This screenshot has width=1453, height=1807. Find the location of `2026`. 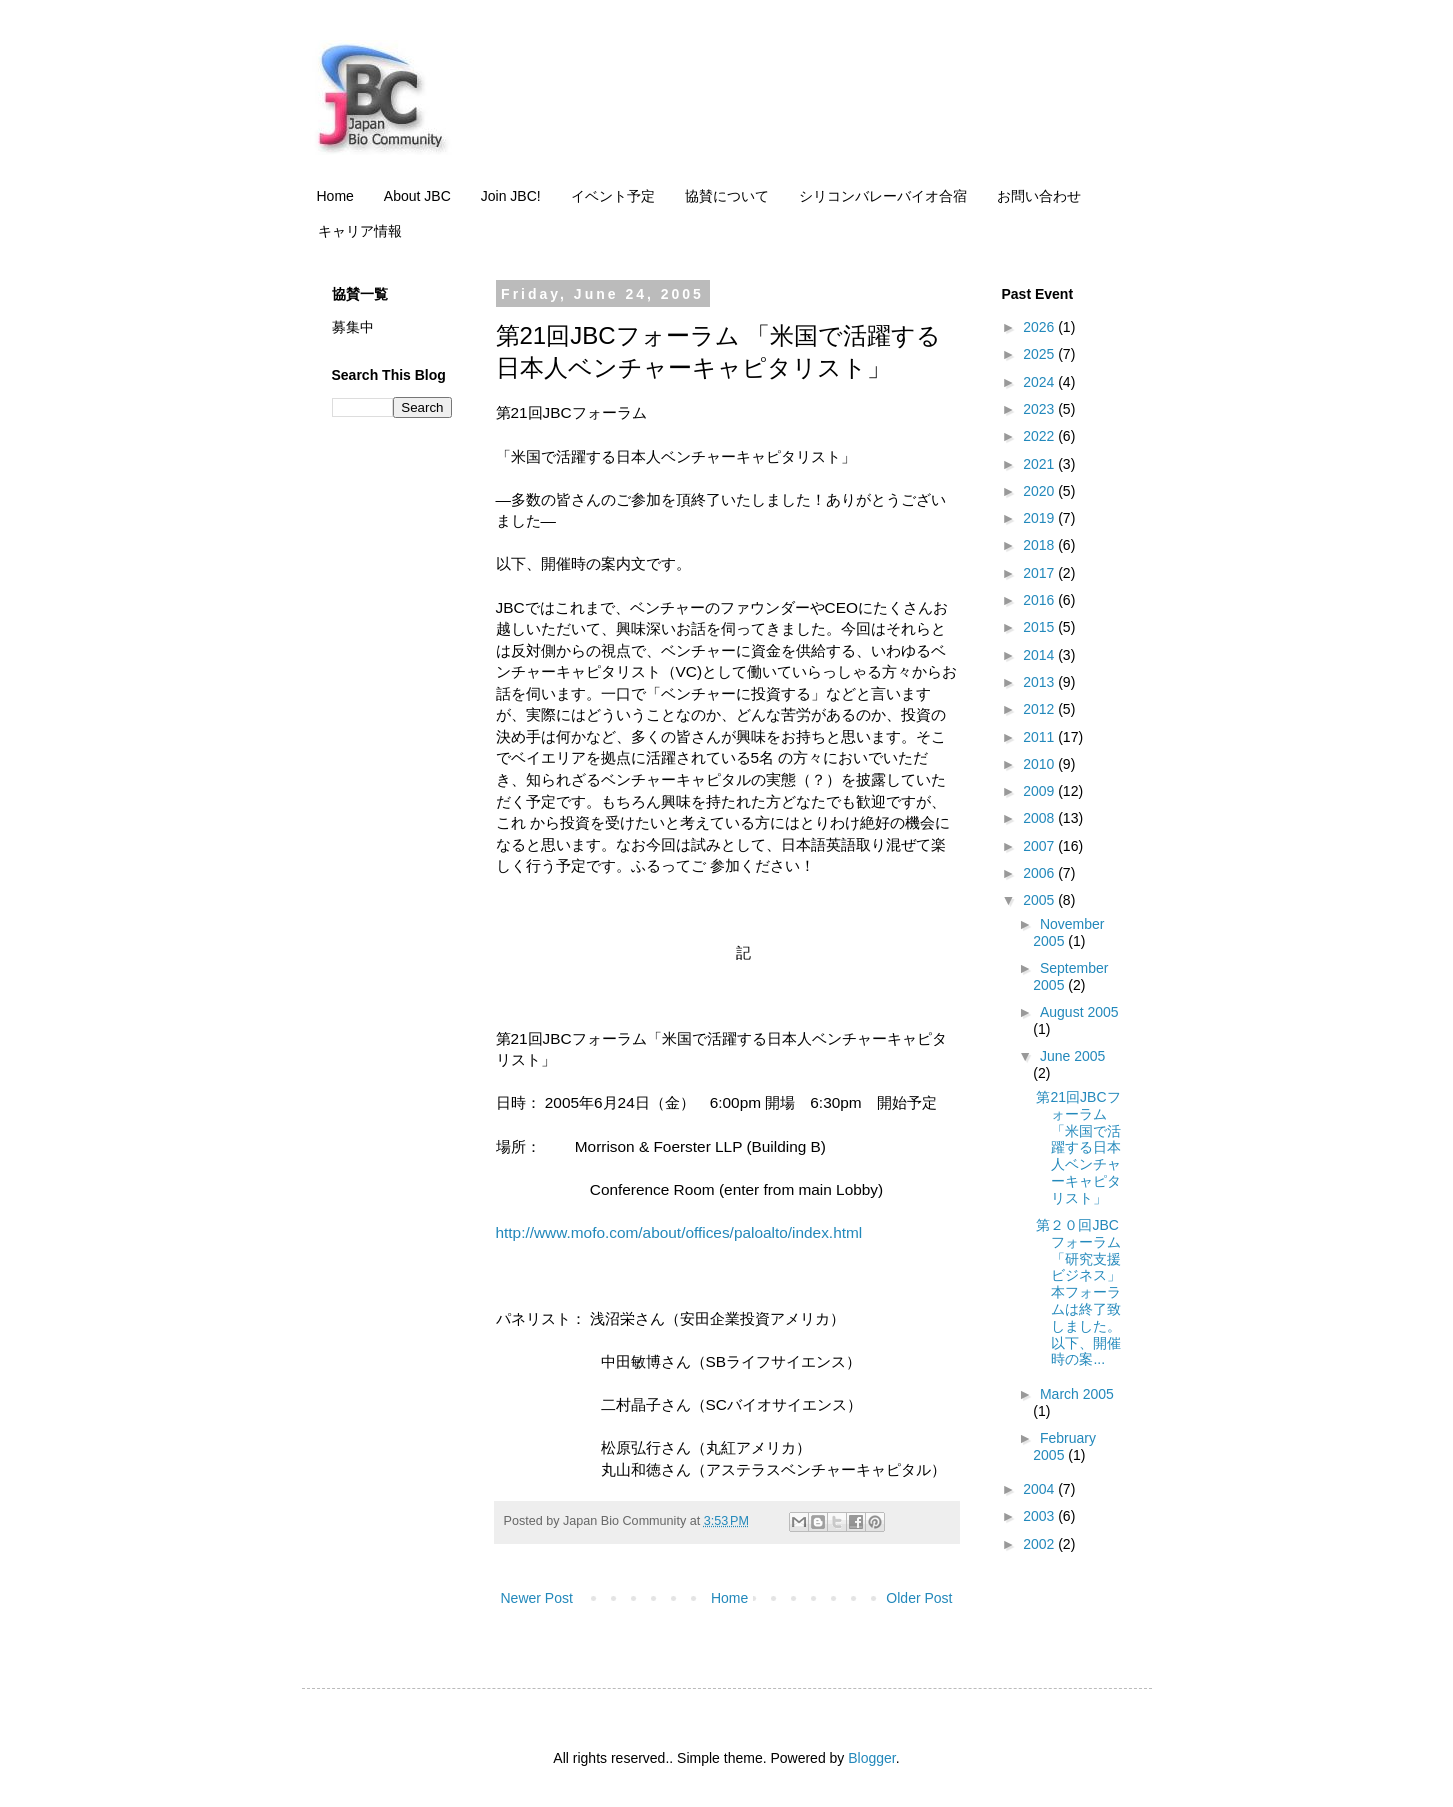

2026 is located at coordinates (1040, 327).